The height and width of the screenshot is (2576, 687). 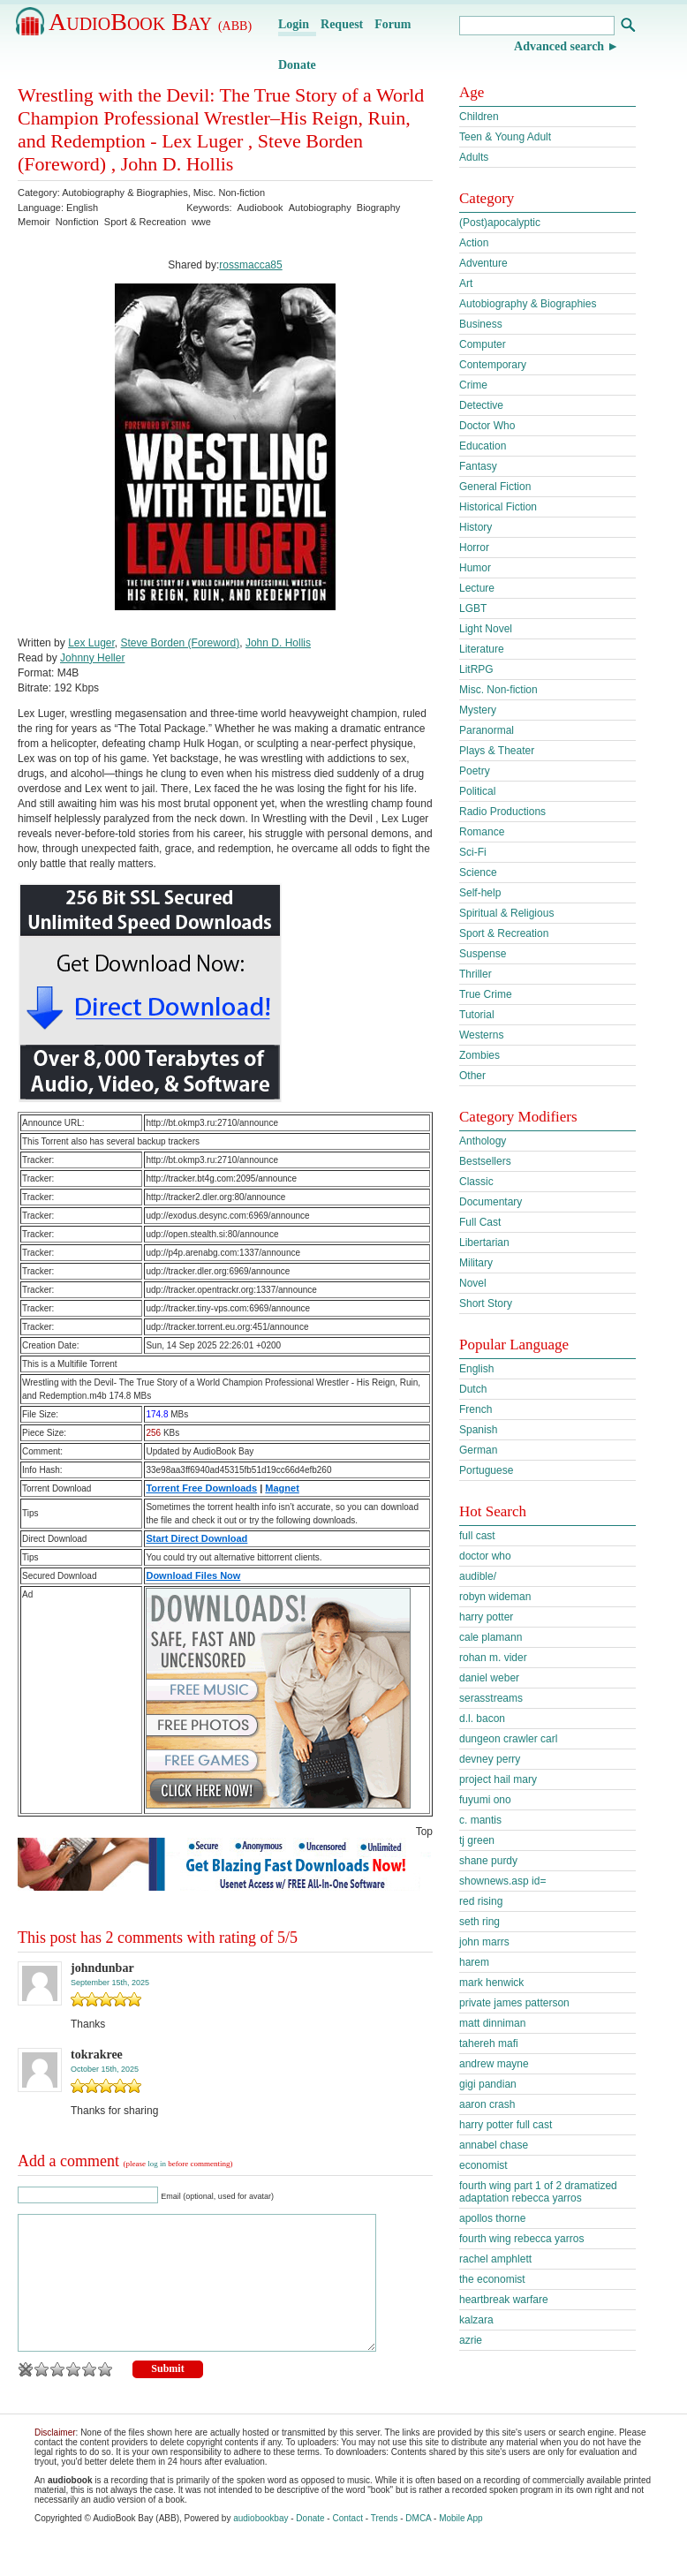 What do you see at coordinates (491, 1982) in the screenshot?
I see `mark henwick` at bounding box center [491, 1982].